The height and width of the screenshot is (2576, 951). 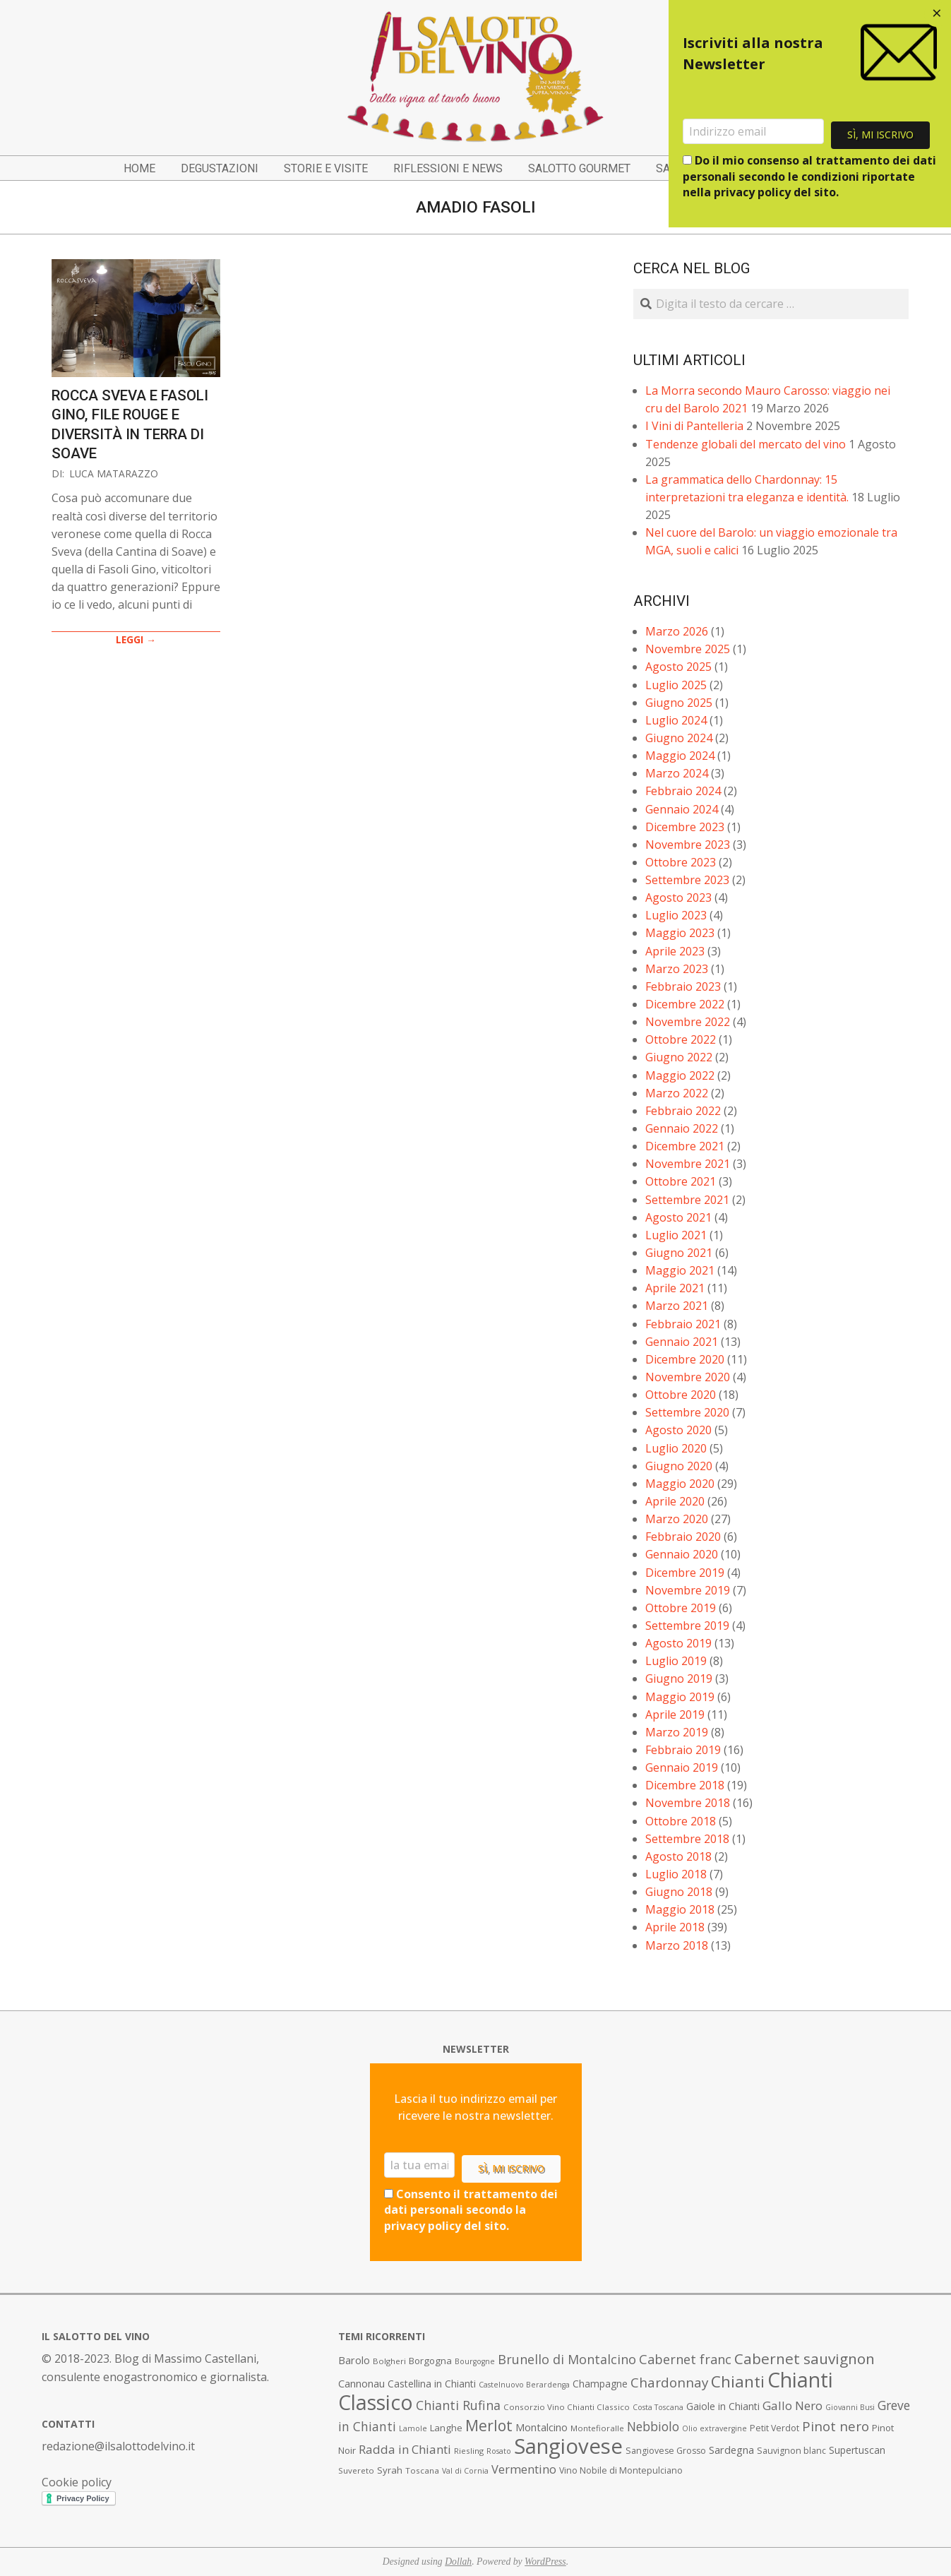 I want to click on Brunello di Montalcino [Brunello di Montalcino (18 elementi)], so click(x=567, y=2359).